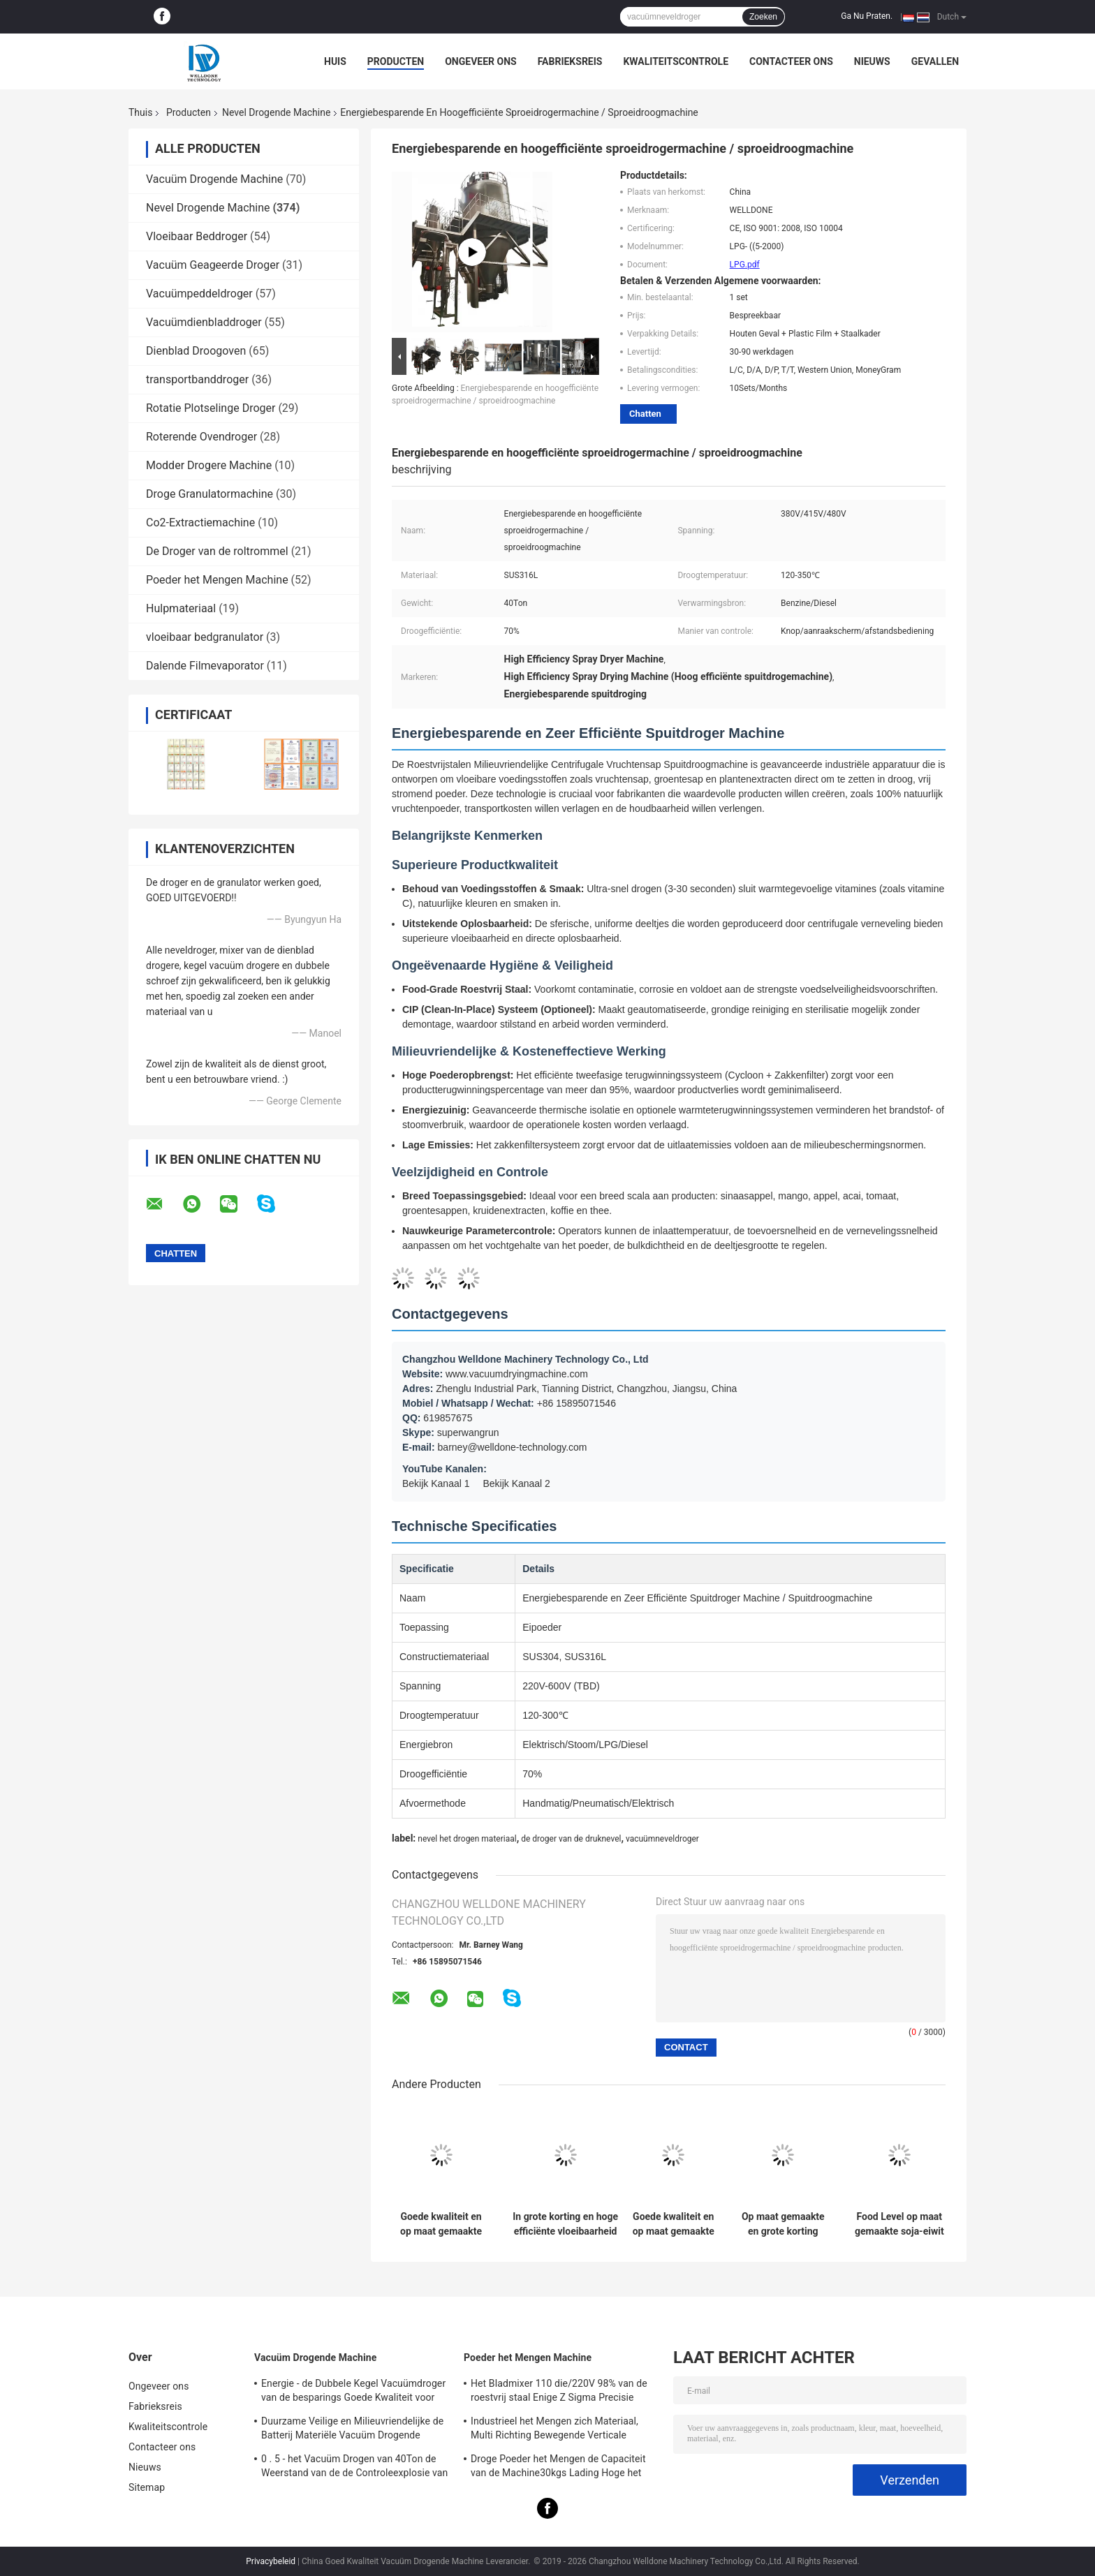  I want to click on vacuümneveldroger, so click(662, 1839).